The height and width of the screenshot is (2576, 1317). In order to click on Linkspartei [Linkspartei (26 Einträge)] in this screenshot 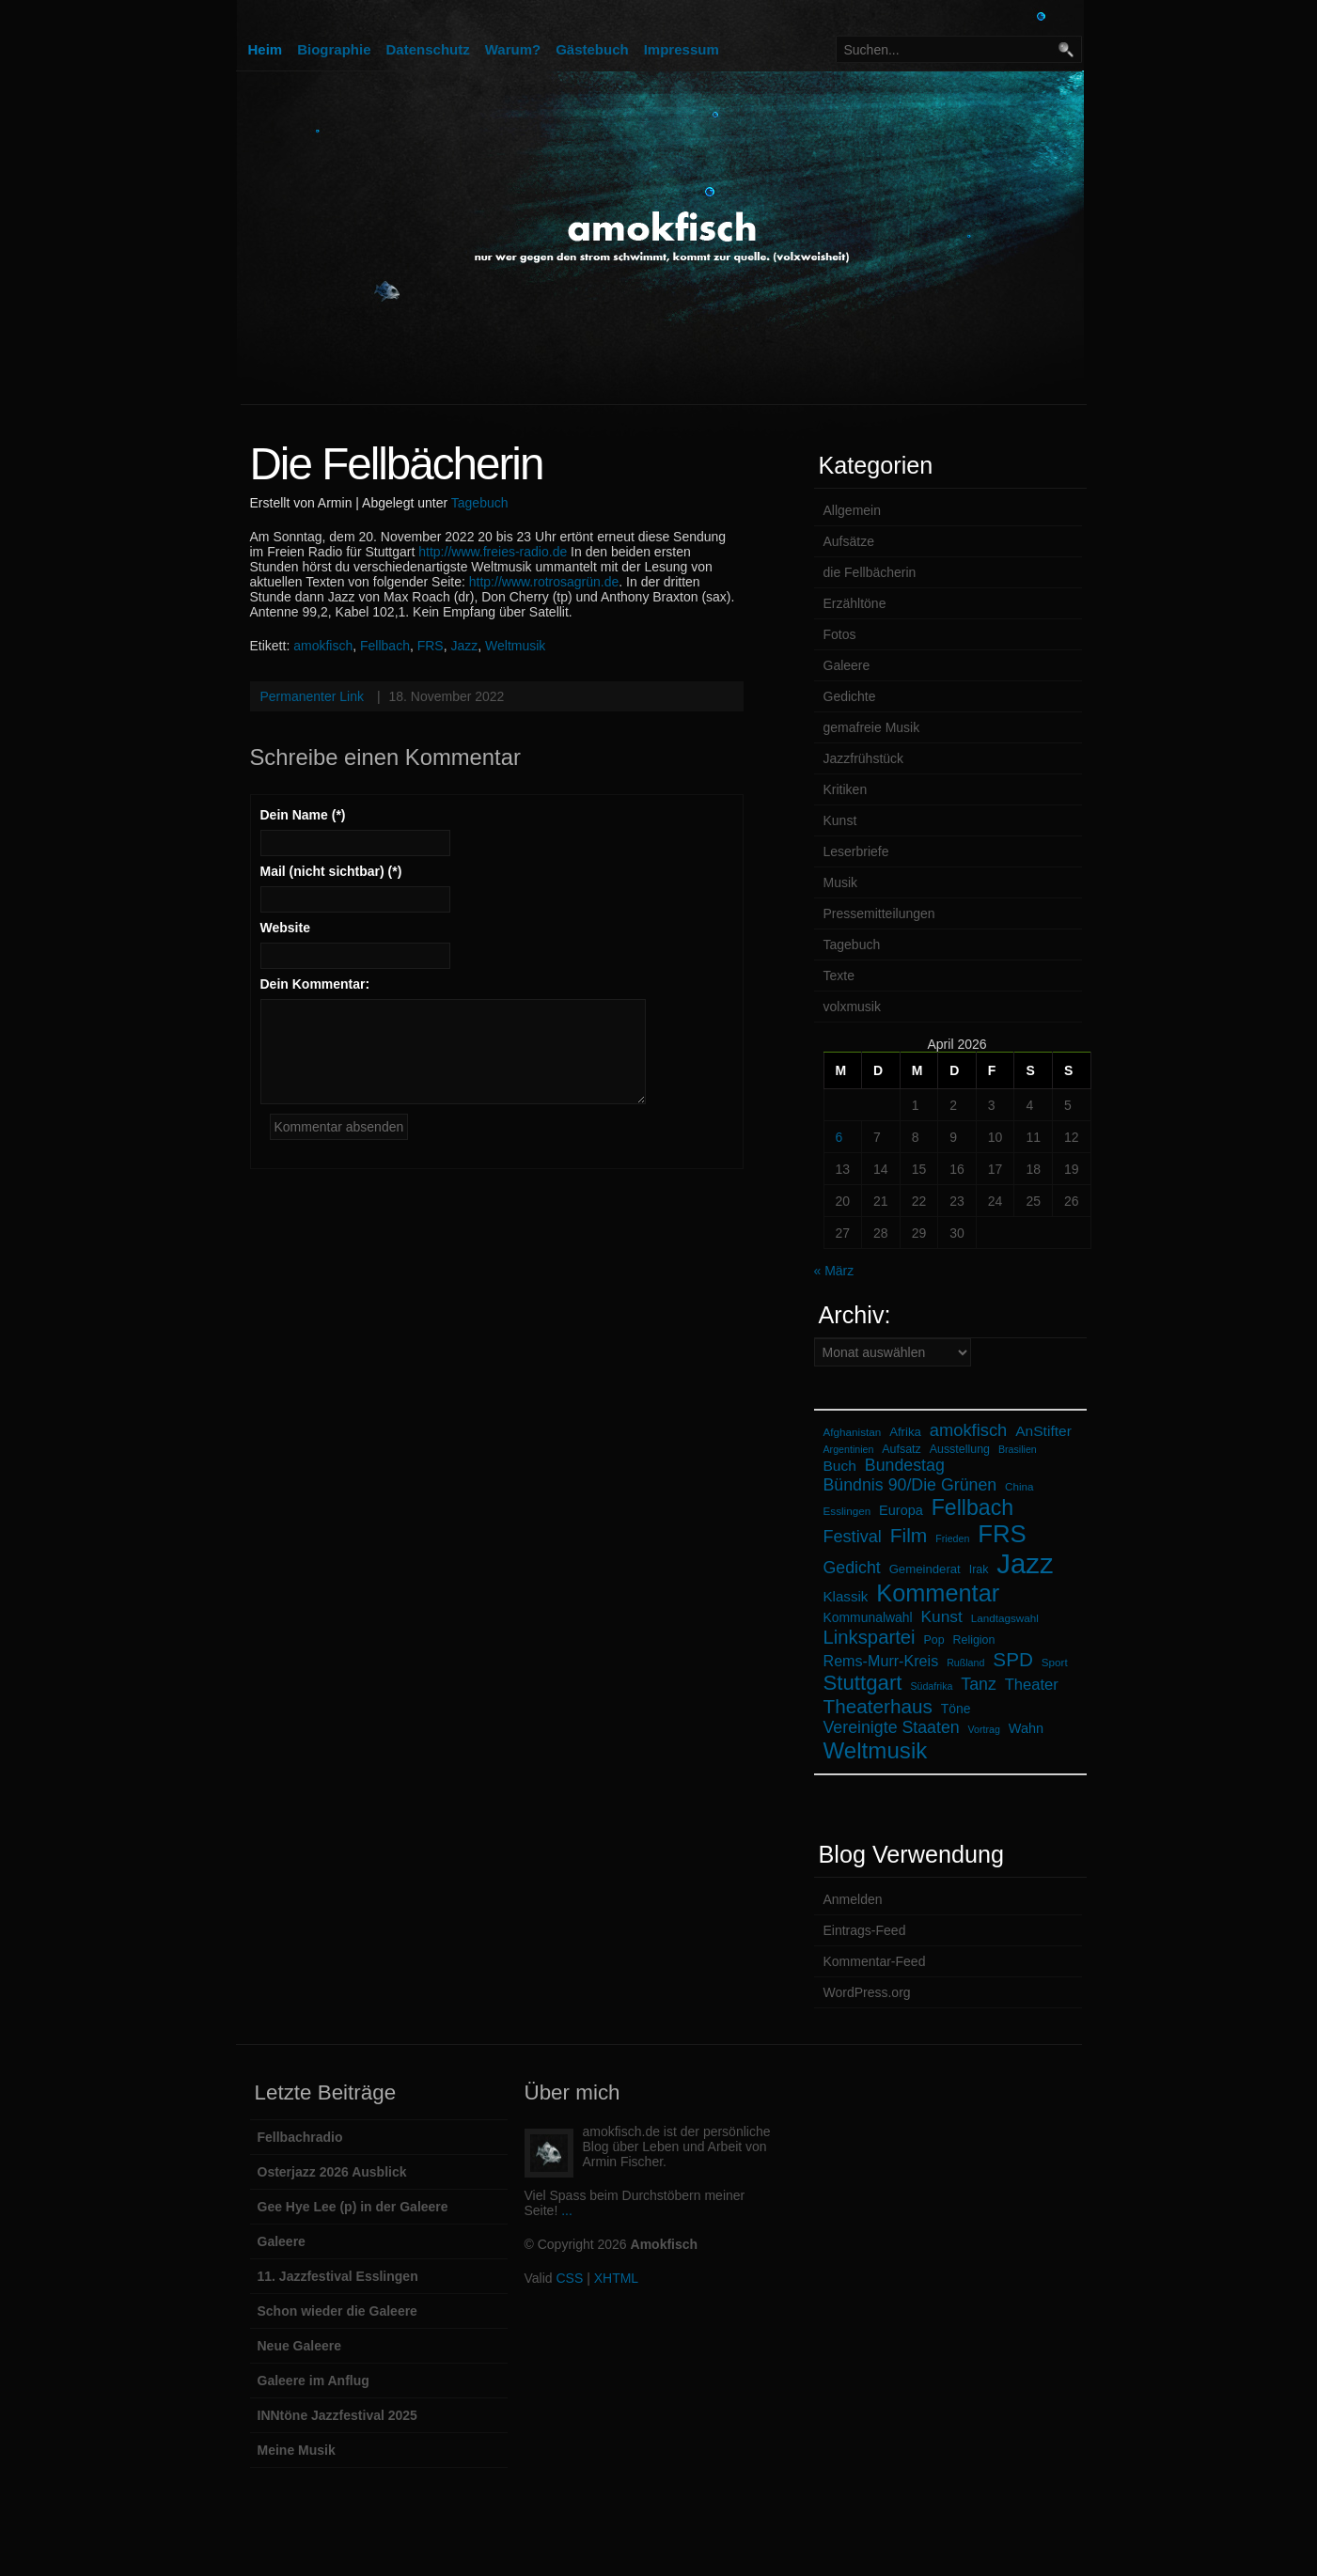, I will do `click(869, 1637)`.